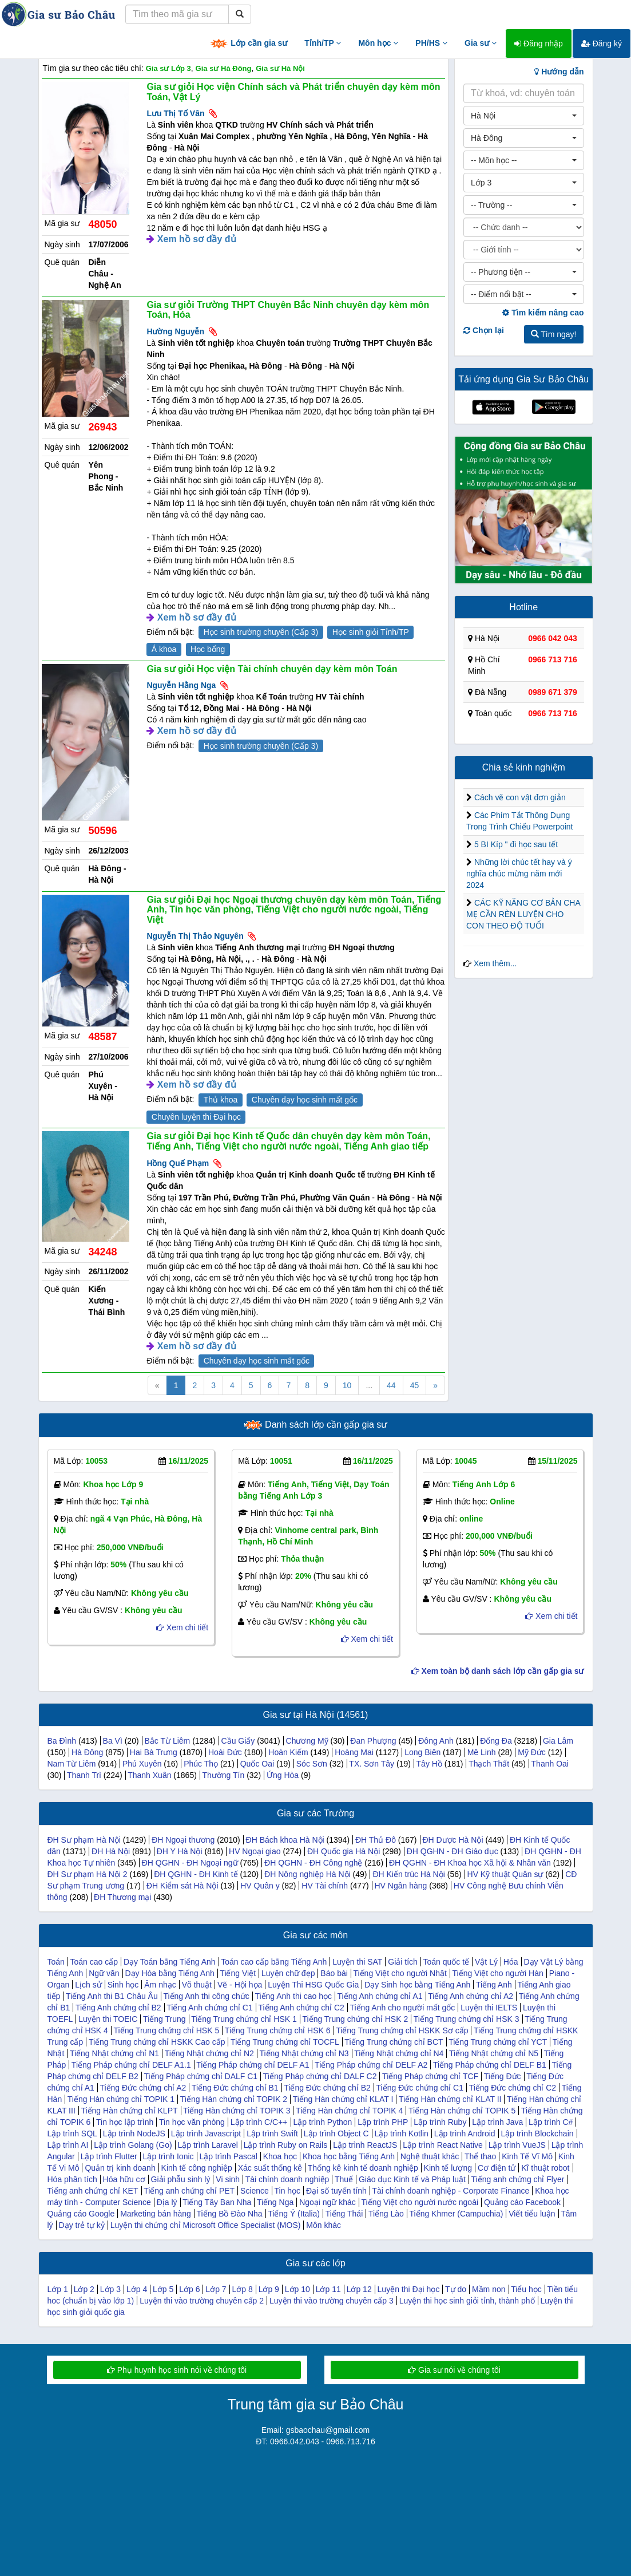 This screenshot has width=631, height=2576. I want to click on Dạy Hóa bằng Tiếng Anh, so click(169, 1973).